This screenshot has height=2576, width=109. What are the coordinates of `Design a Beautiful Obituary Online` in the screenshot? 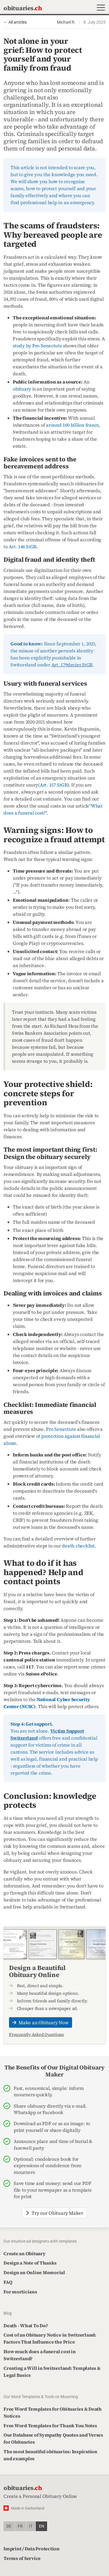 It's located at (37, 1971).